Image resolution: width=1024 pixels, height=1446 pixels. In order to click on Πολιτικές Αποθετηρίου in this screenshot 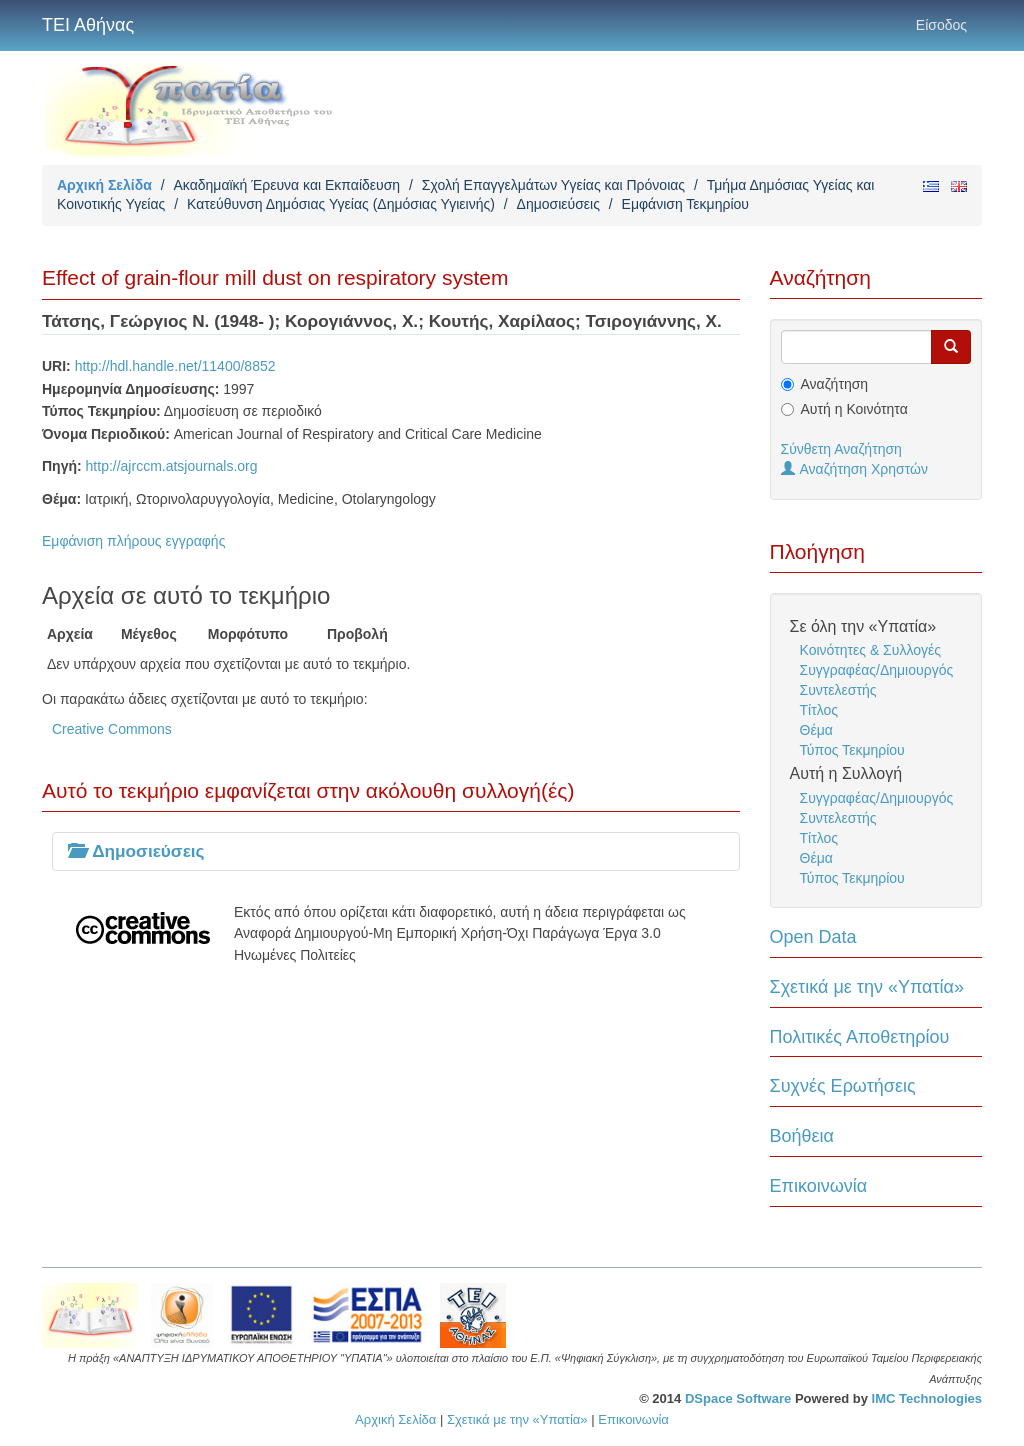, I will do `click(860, 1037)`.